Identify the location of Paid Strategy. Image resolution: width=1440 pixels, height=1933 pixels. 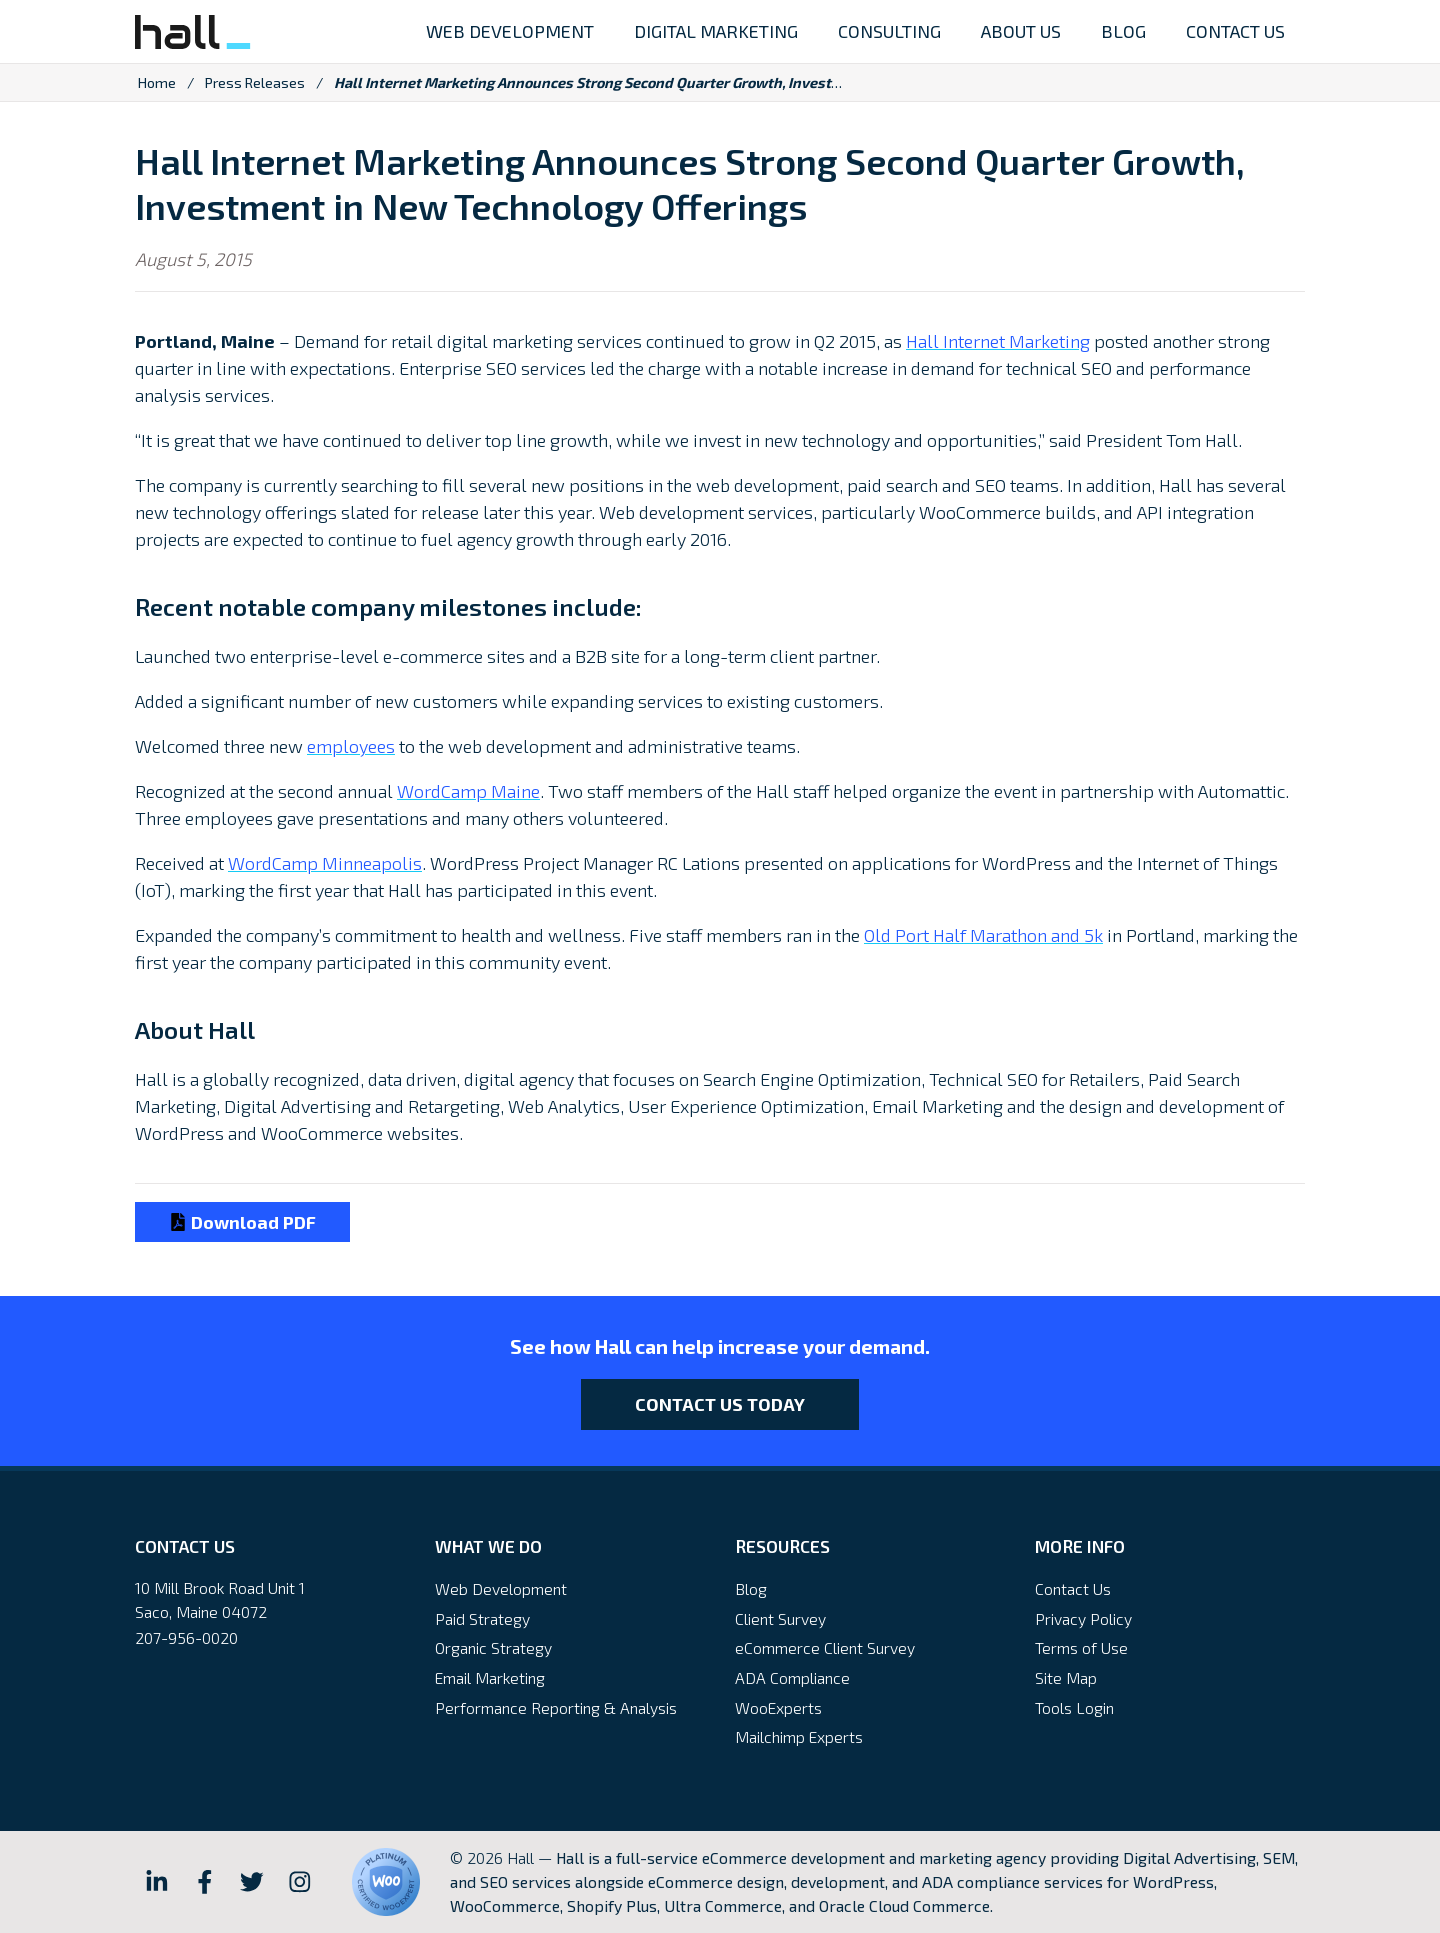
(482, 1618).